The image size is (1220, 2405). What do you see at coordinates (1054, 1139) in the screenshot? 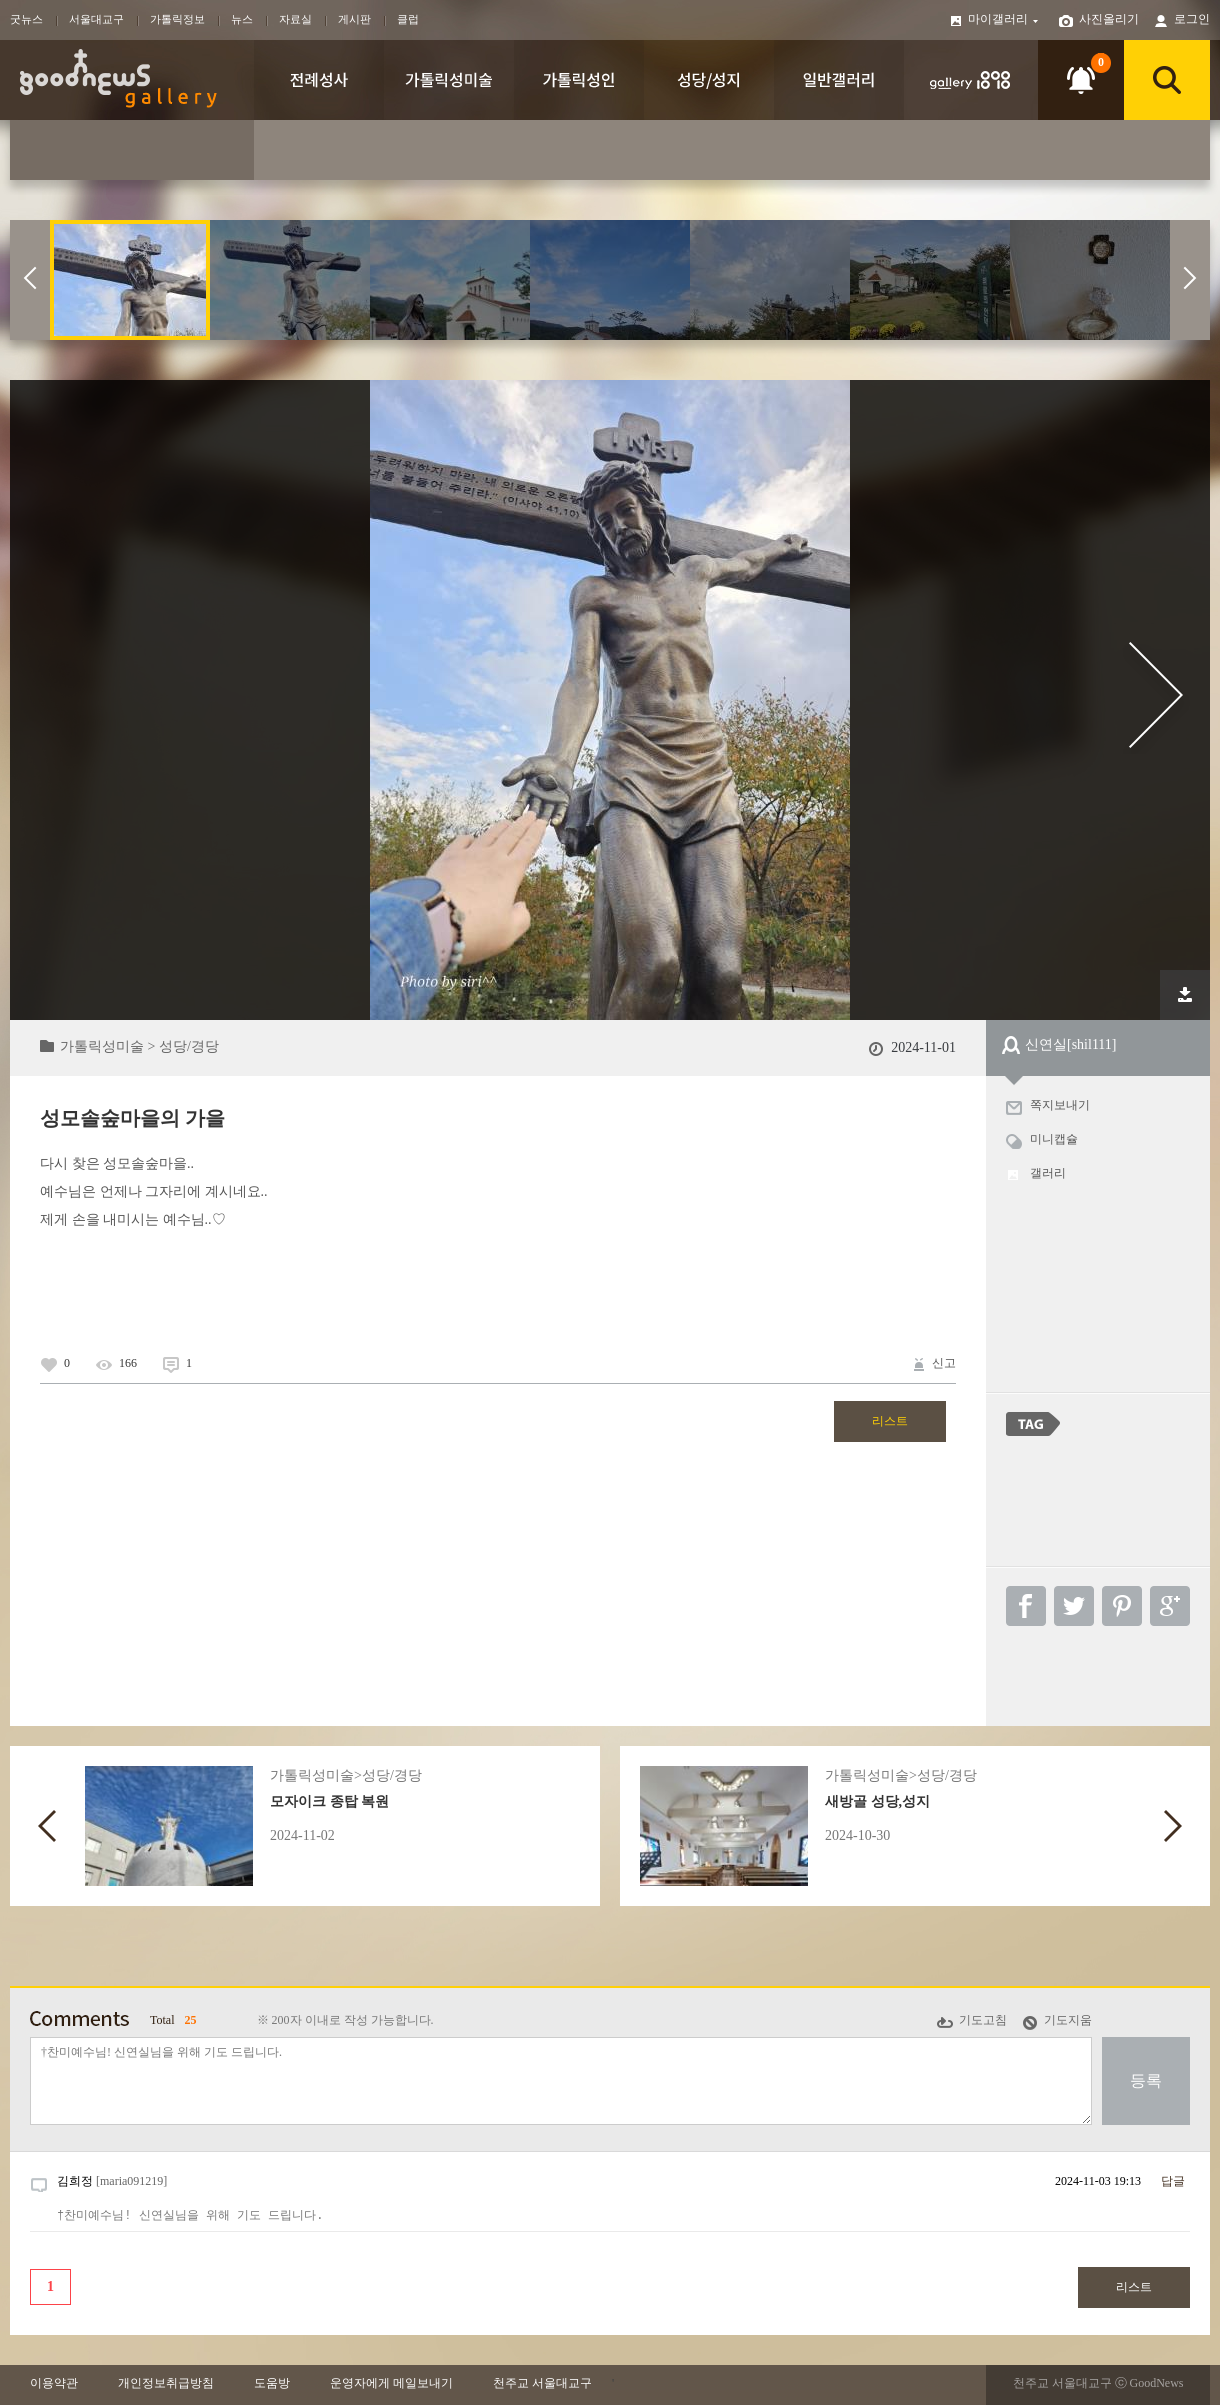
I see `미니캡슐` at bounding box center [1054, 1139].